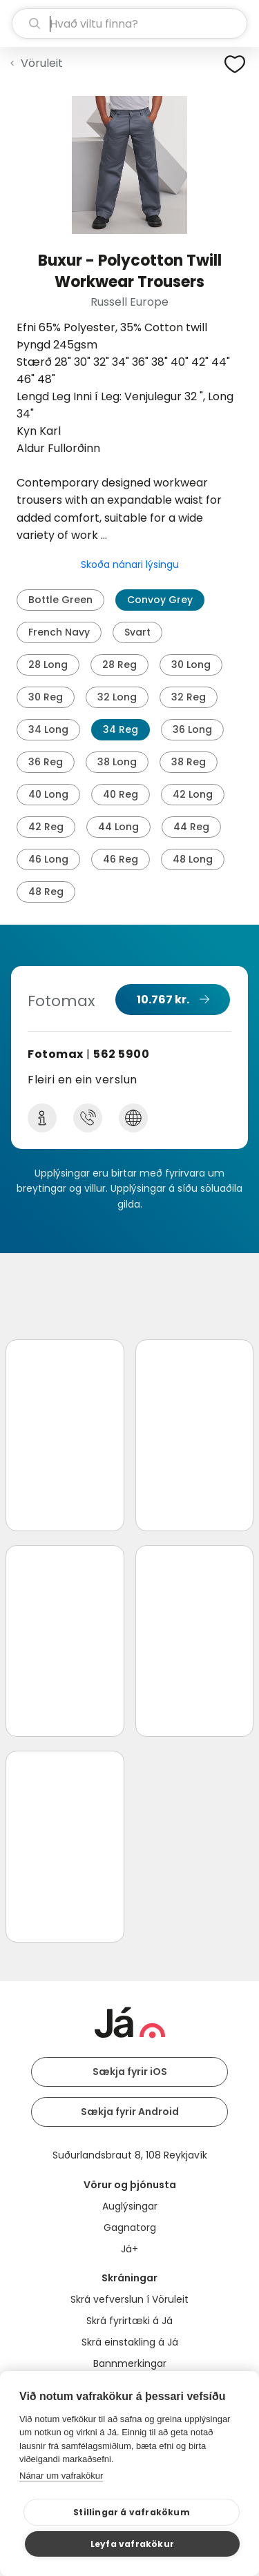 This screenshot has width=259, height=2576. I want to click on 28 Reg, so click(119, 664).